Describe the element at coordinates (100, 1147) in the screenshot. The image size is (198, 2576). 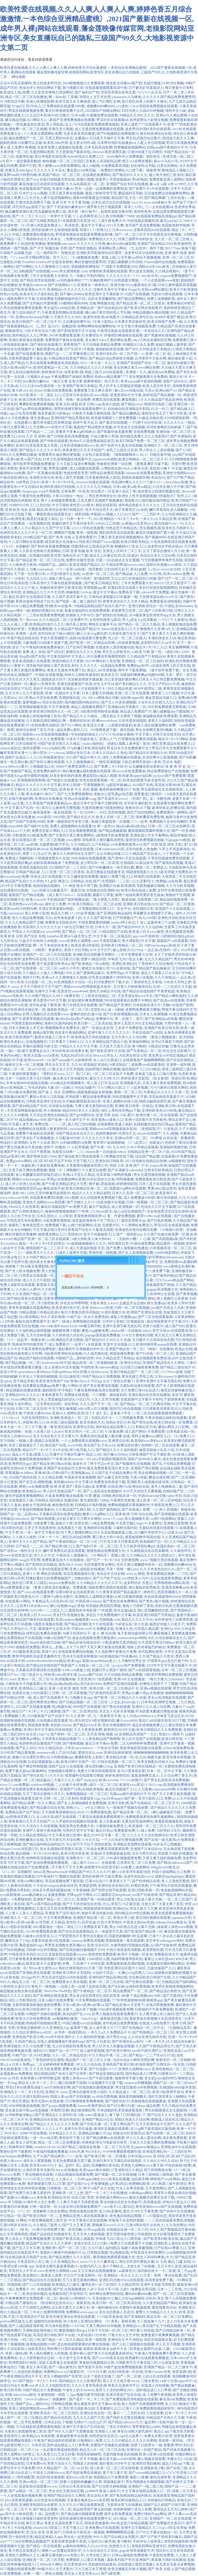
I see `国产午夜一区` at that location.